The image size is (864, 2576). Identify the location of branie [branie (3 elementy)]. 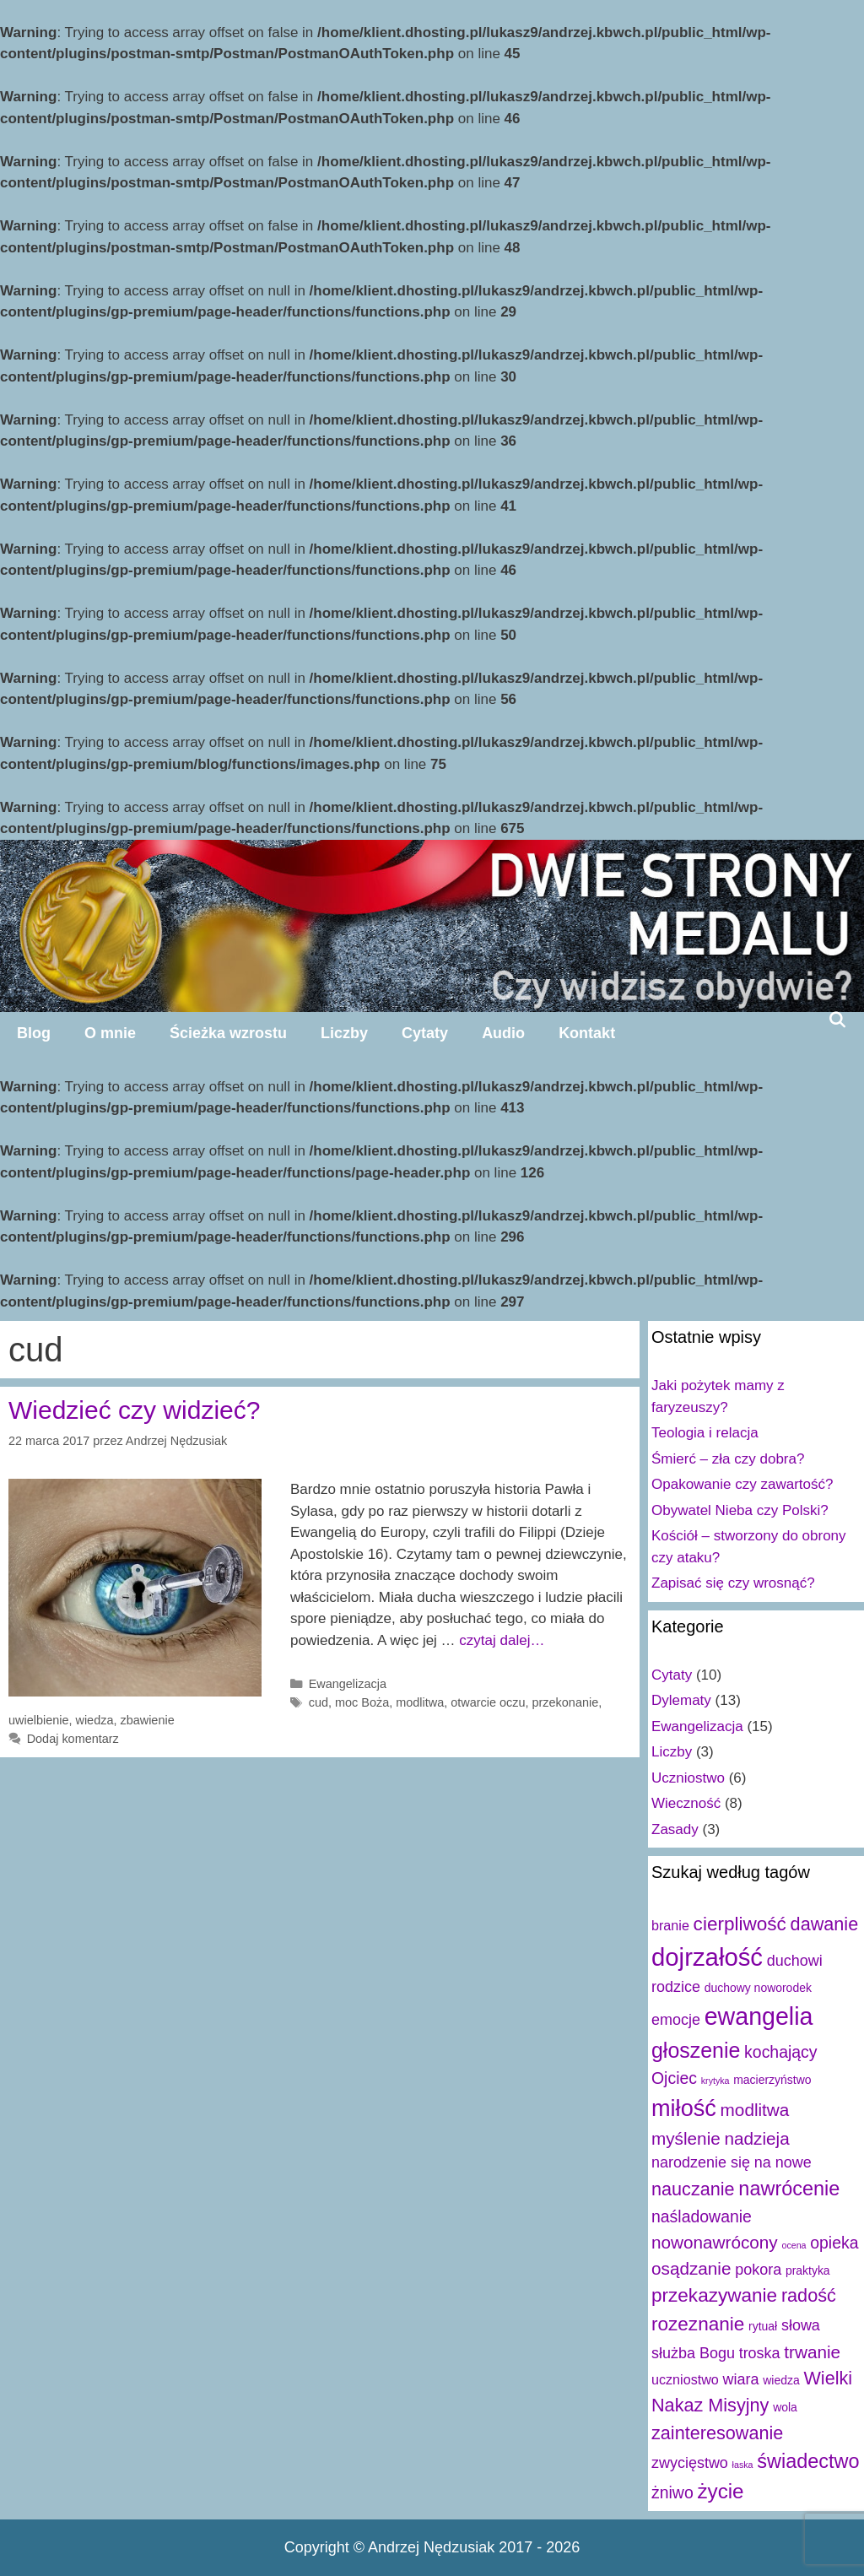
(670, 1925).